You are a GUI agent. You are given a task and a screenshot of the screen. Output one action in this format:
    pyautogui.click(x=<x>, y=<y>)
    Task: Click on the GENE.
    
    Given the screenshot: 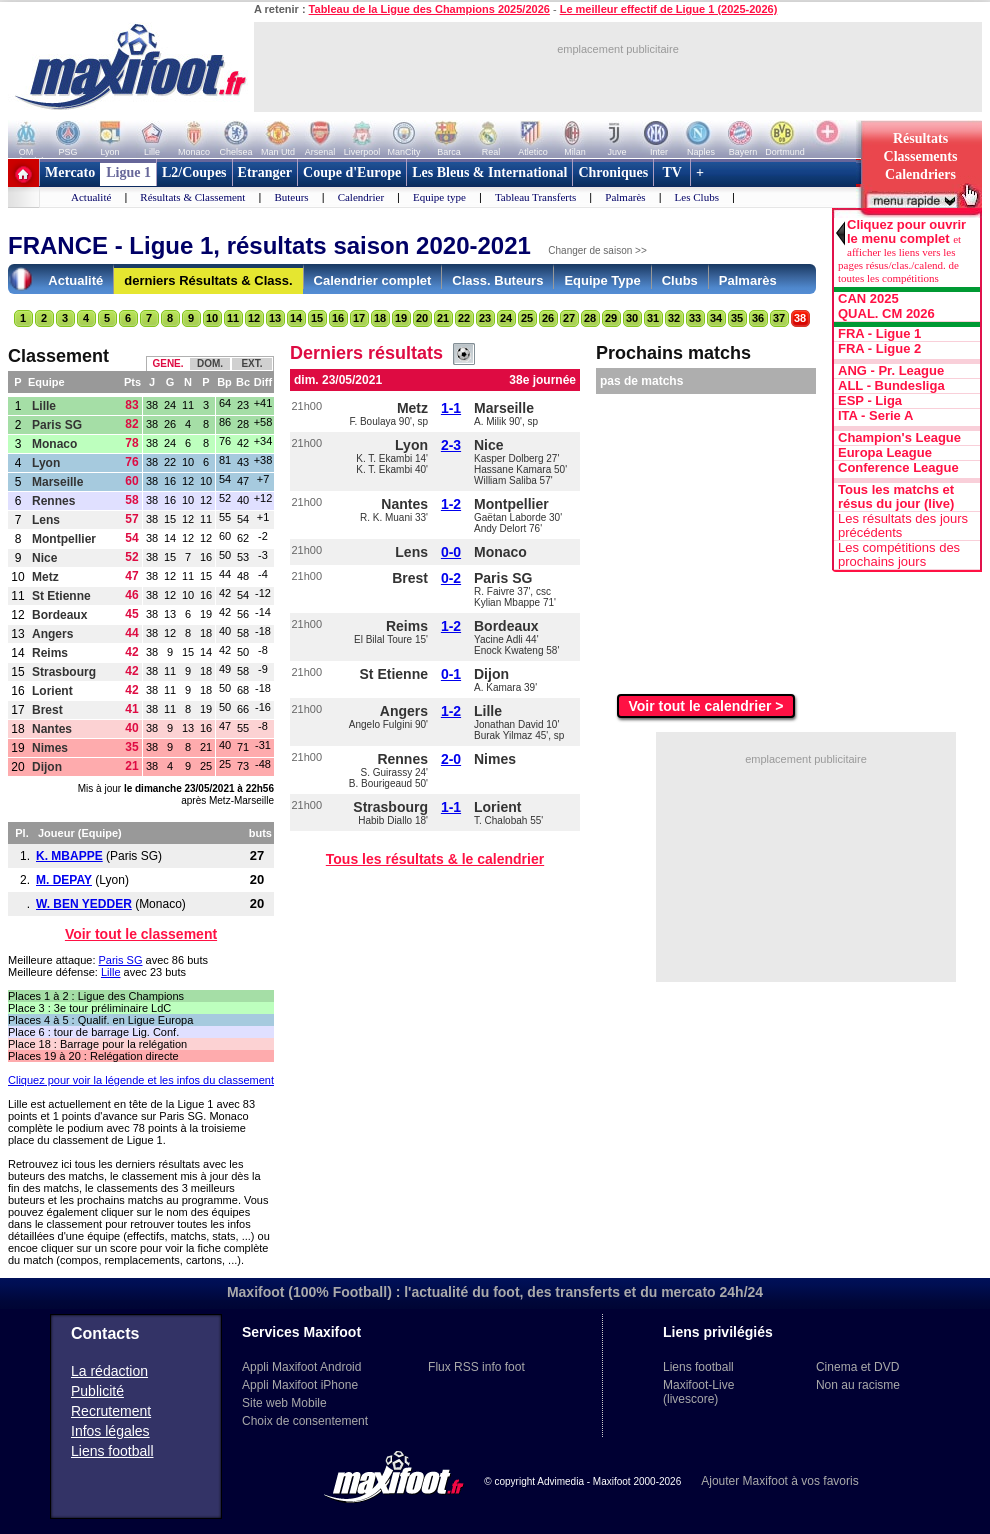 What is the action you would take?
    pyautogui.click(x=167, y=363)
    